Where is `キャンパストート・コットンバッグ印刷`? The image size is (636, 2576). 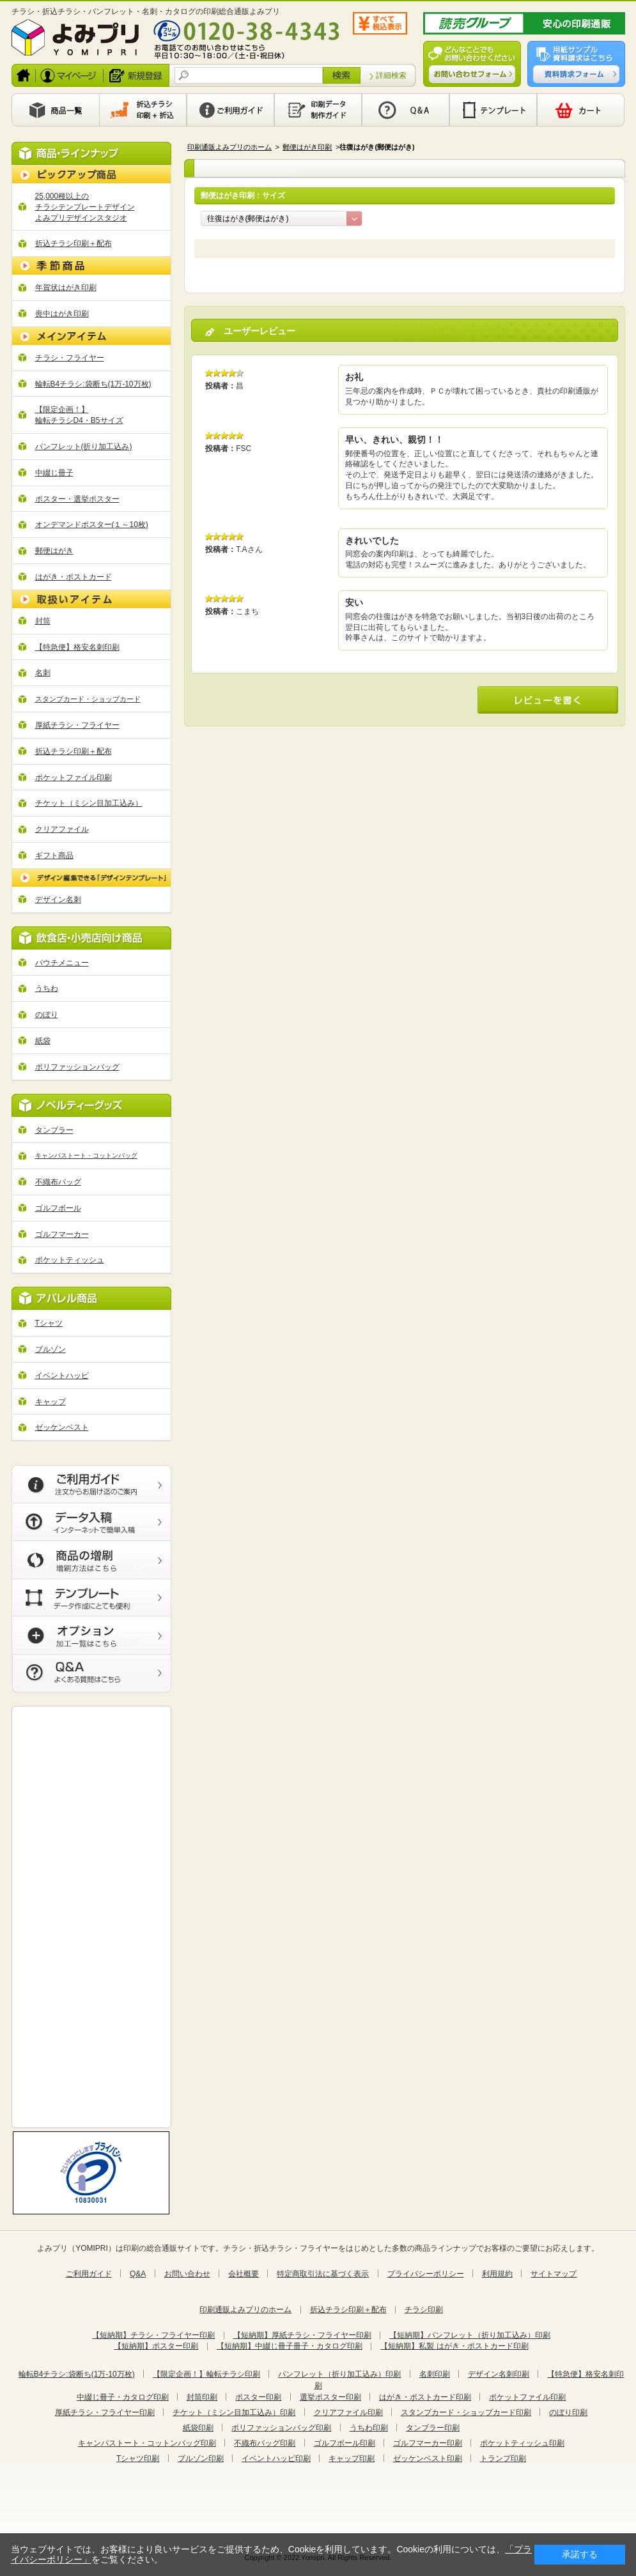 キャンパストート・コットンバッグ印刷 is located at coordinates (147, 2443).